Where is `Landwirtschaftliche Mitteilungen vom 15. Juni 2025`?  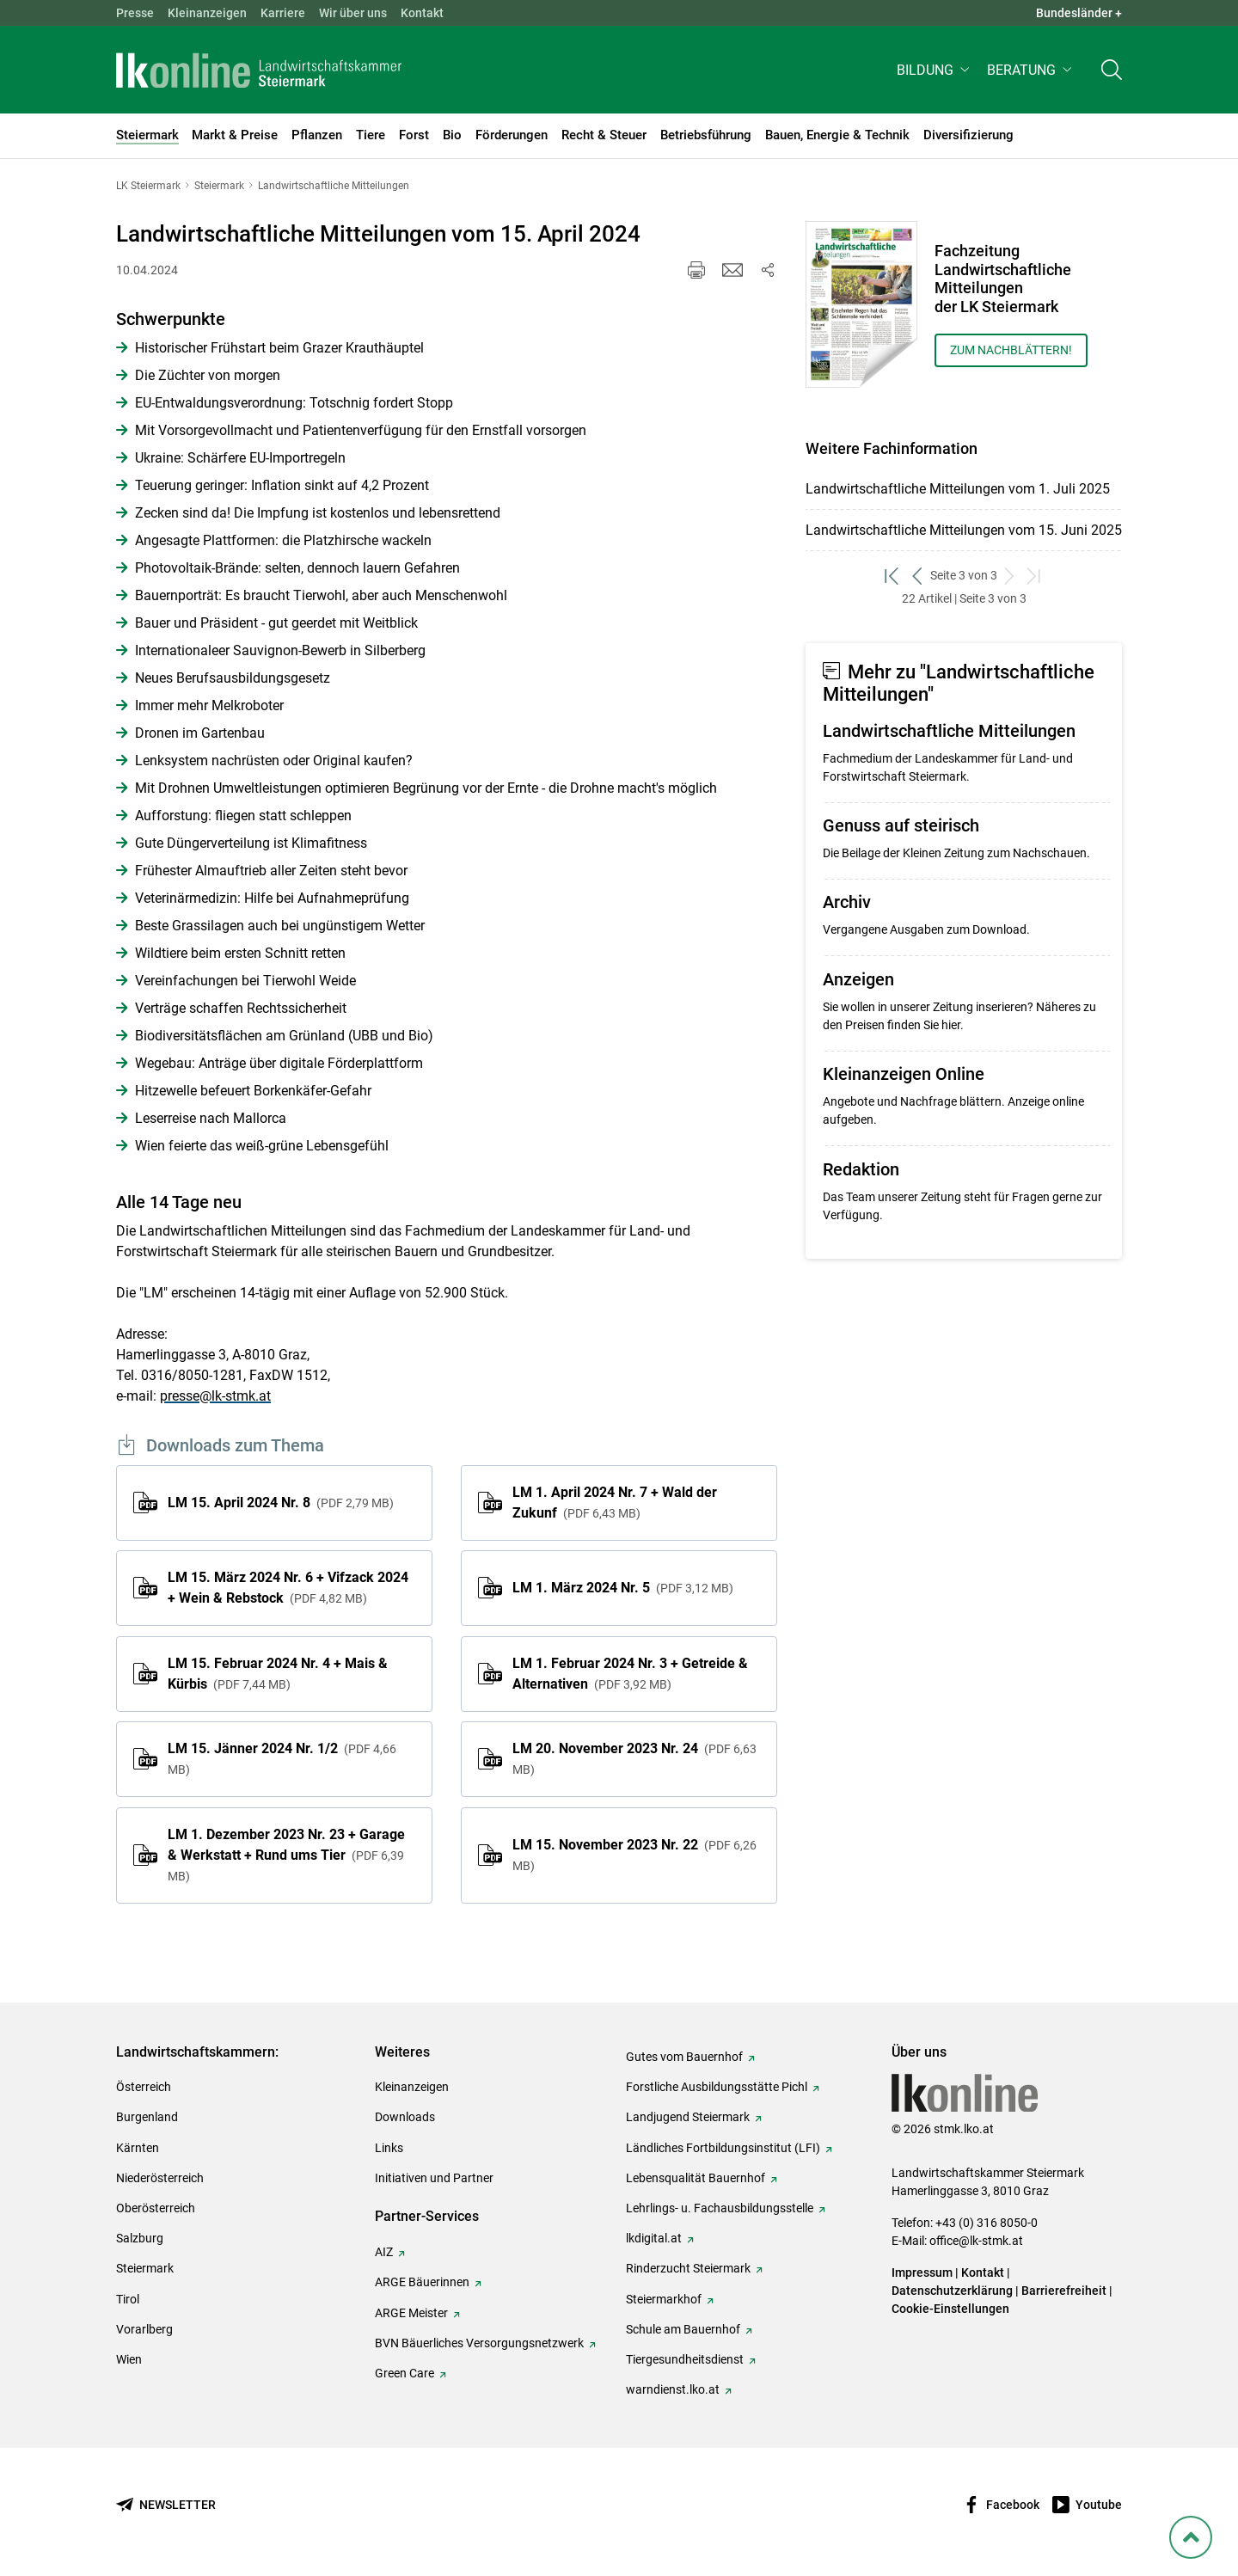
Landwirtschaftliche Mitteilungen vom 15. Juni 2025 is located at coordinates (964, 530).